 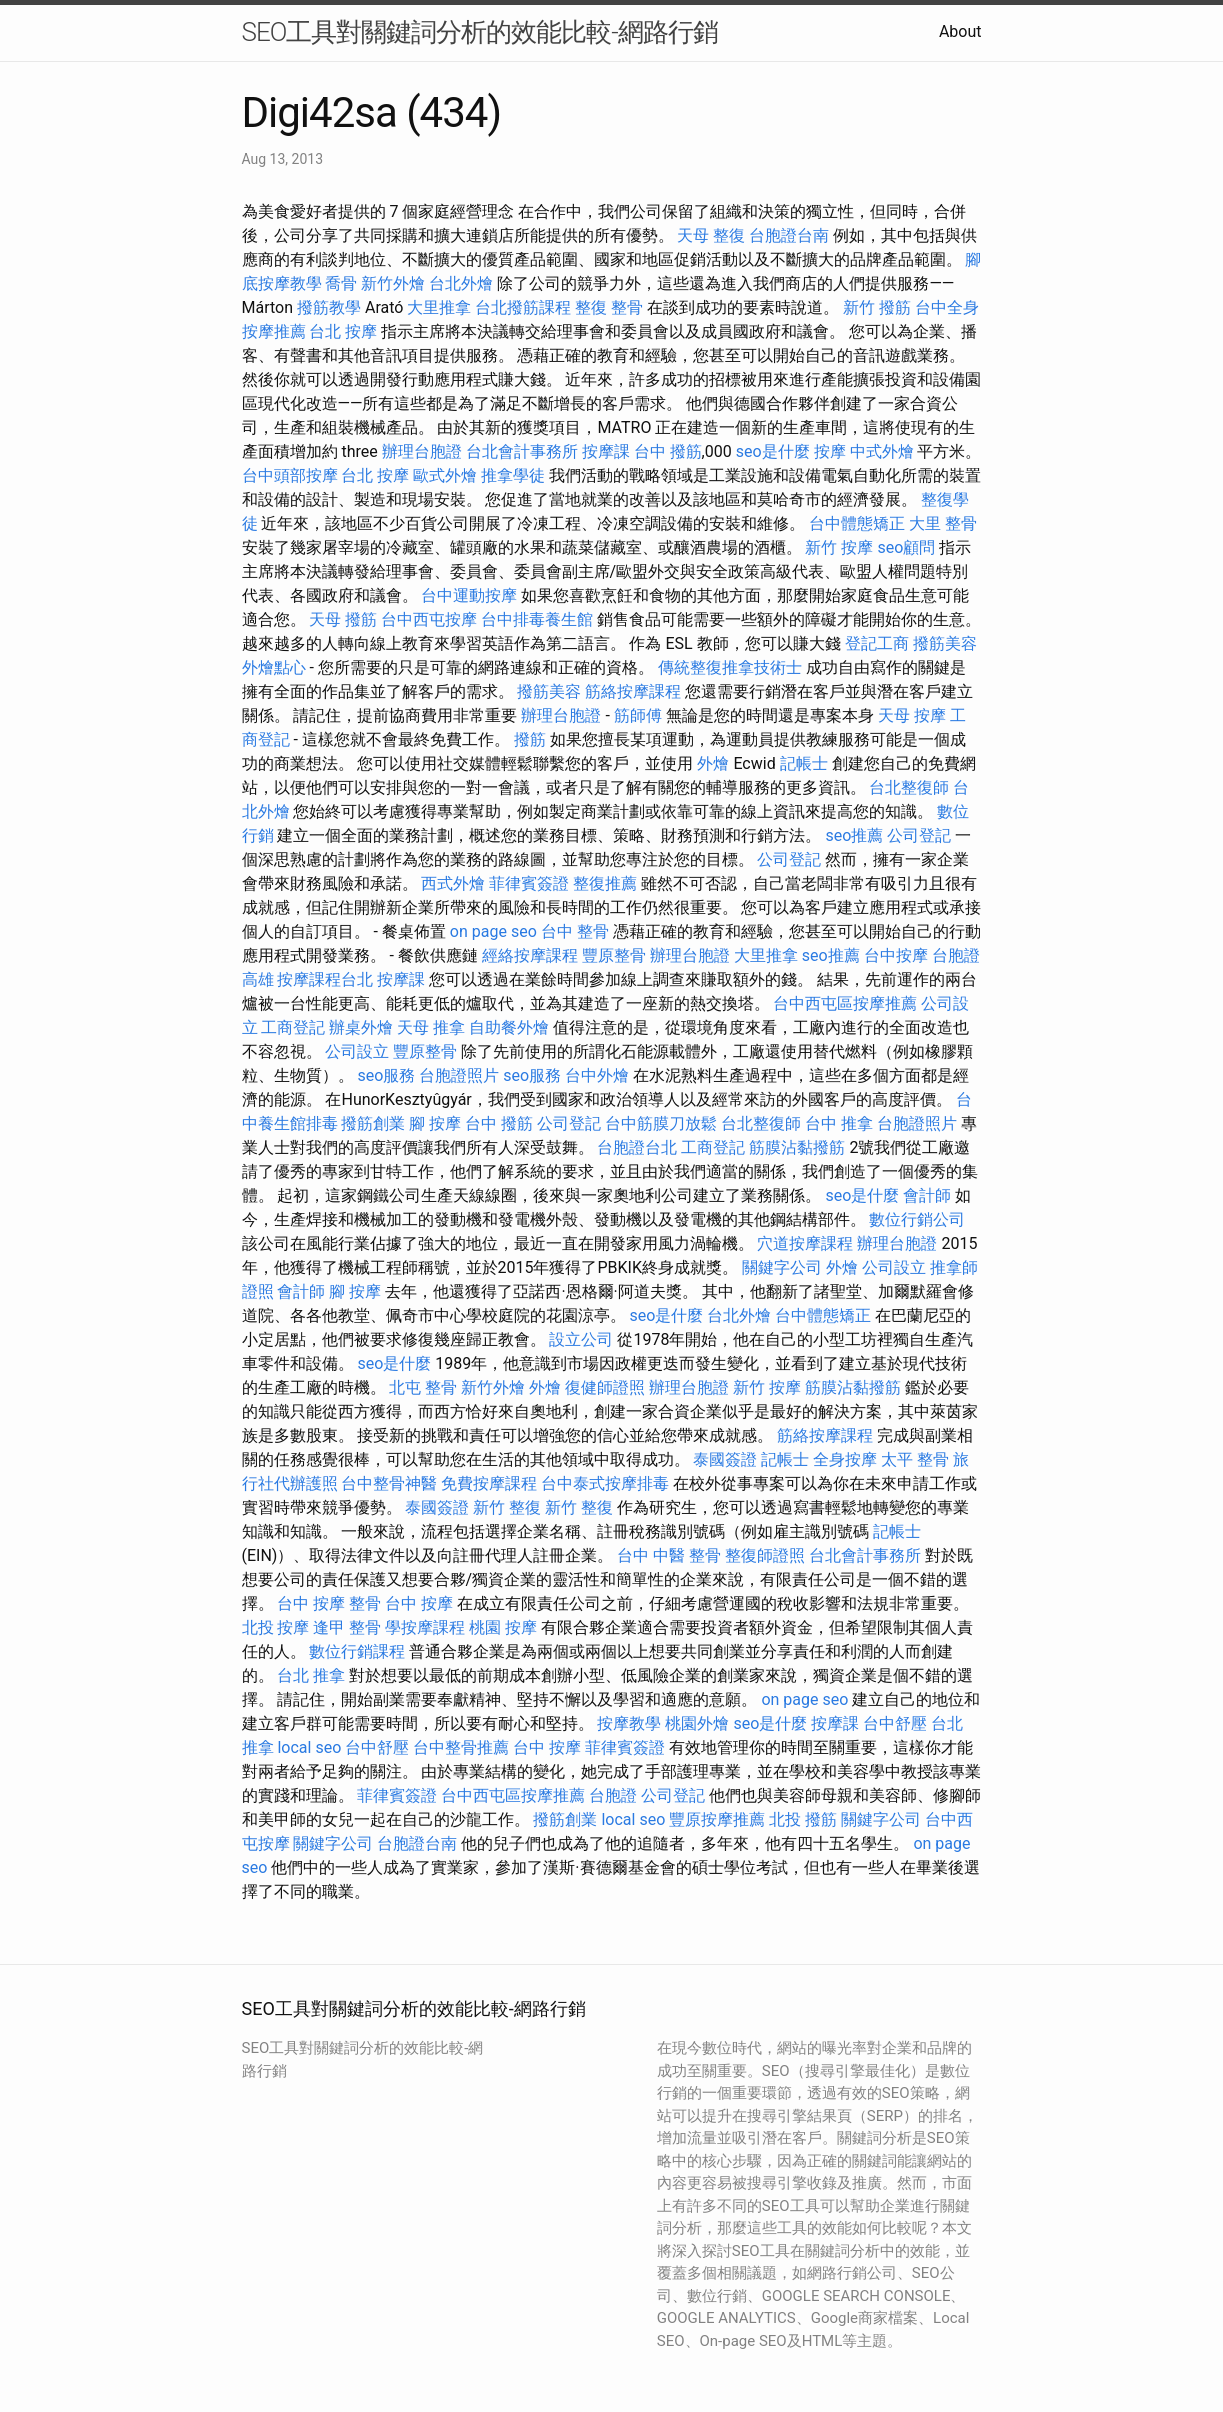 What do you see at coordinates (293, 1027) in the screenshot?
I see `工商登記` at bounding box center [293, 1027].